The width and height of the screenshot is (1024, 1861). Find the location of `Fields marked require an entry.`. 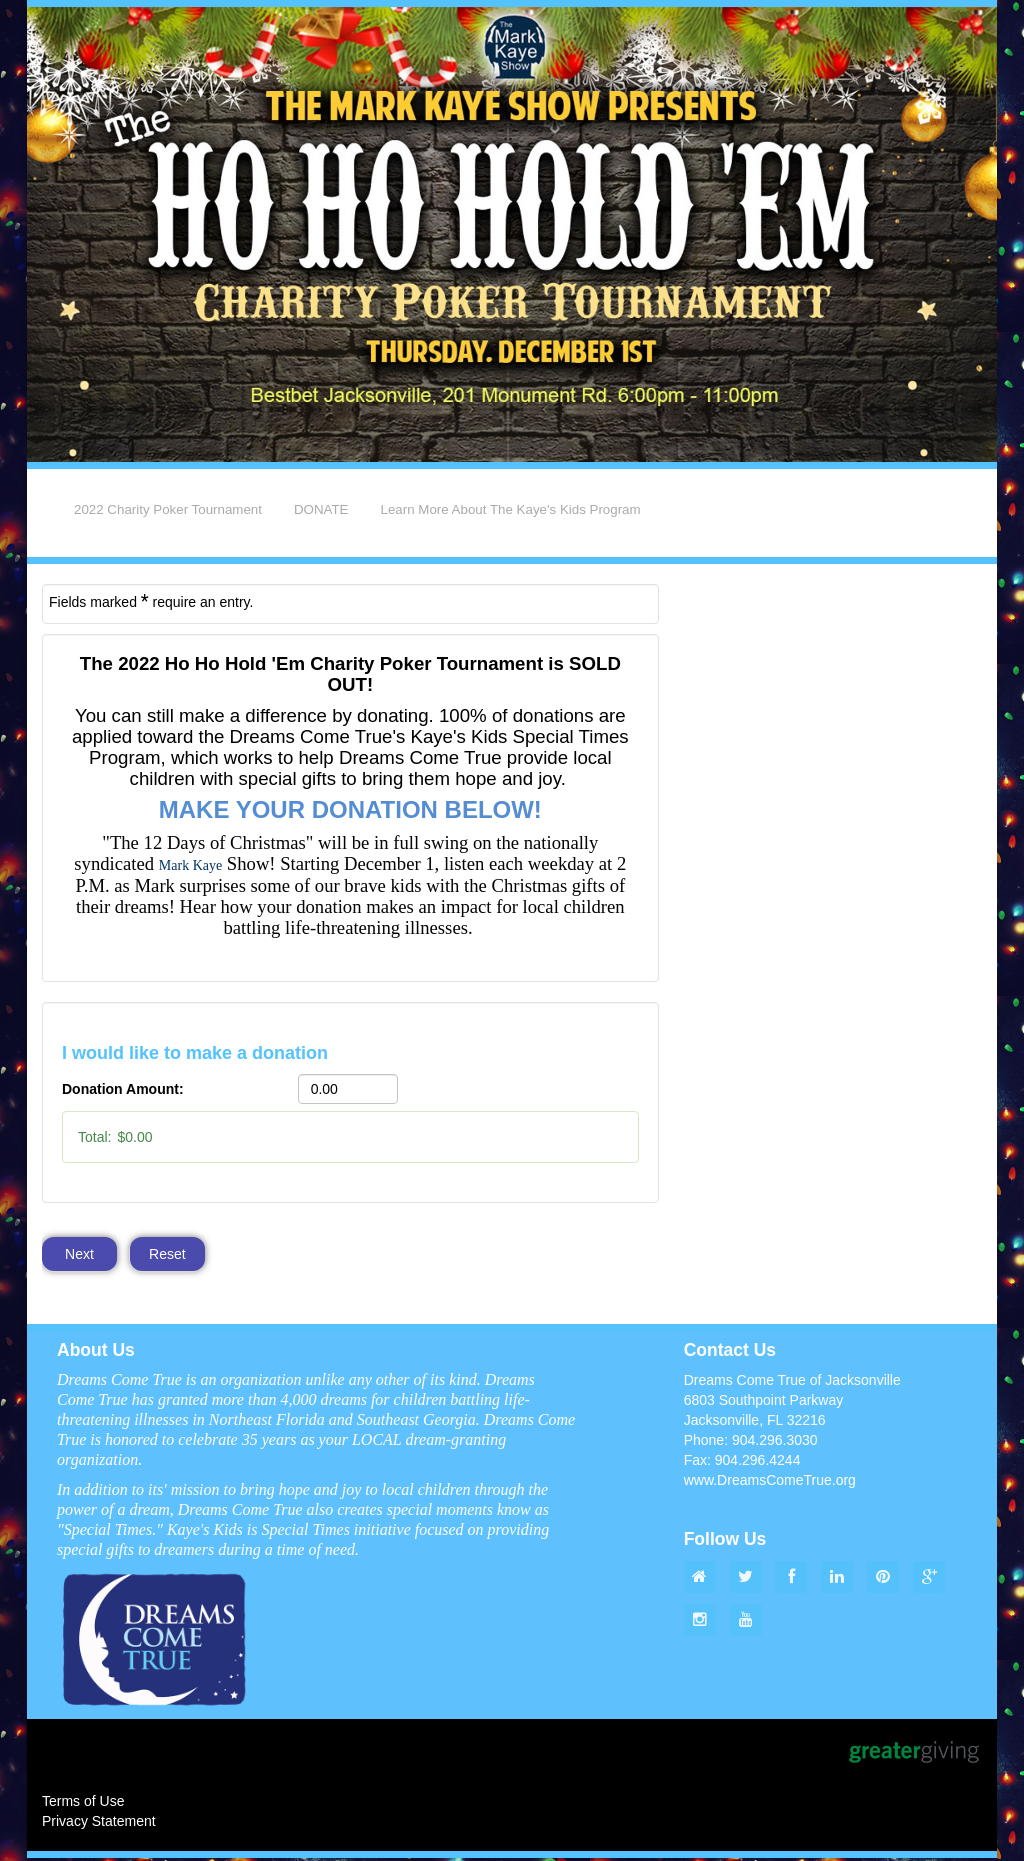

Fields marked require an entry. is located at coordinates (151, 601).